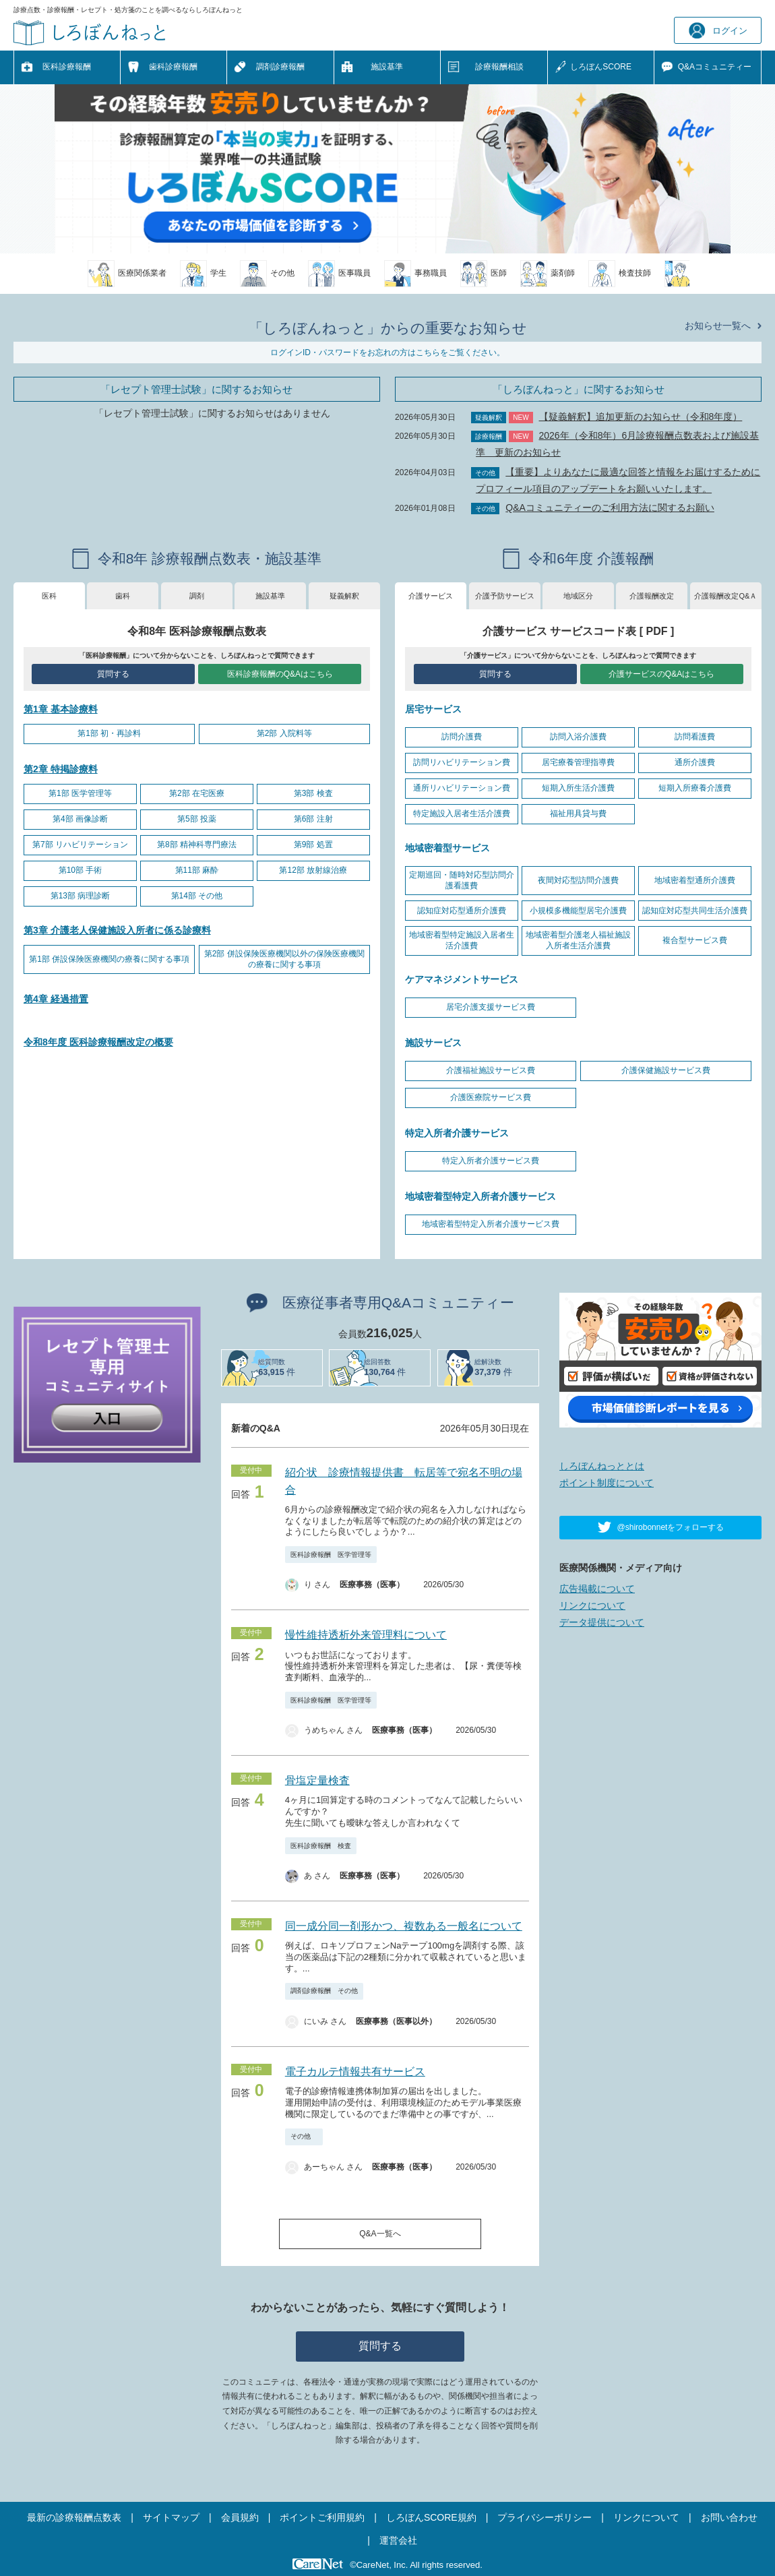 This screenshot has width=775, height=2576. What do you see at coordinates (695, 762) in the screenshot?
I see `通所介護費` at bounding box center [695, 762].